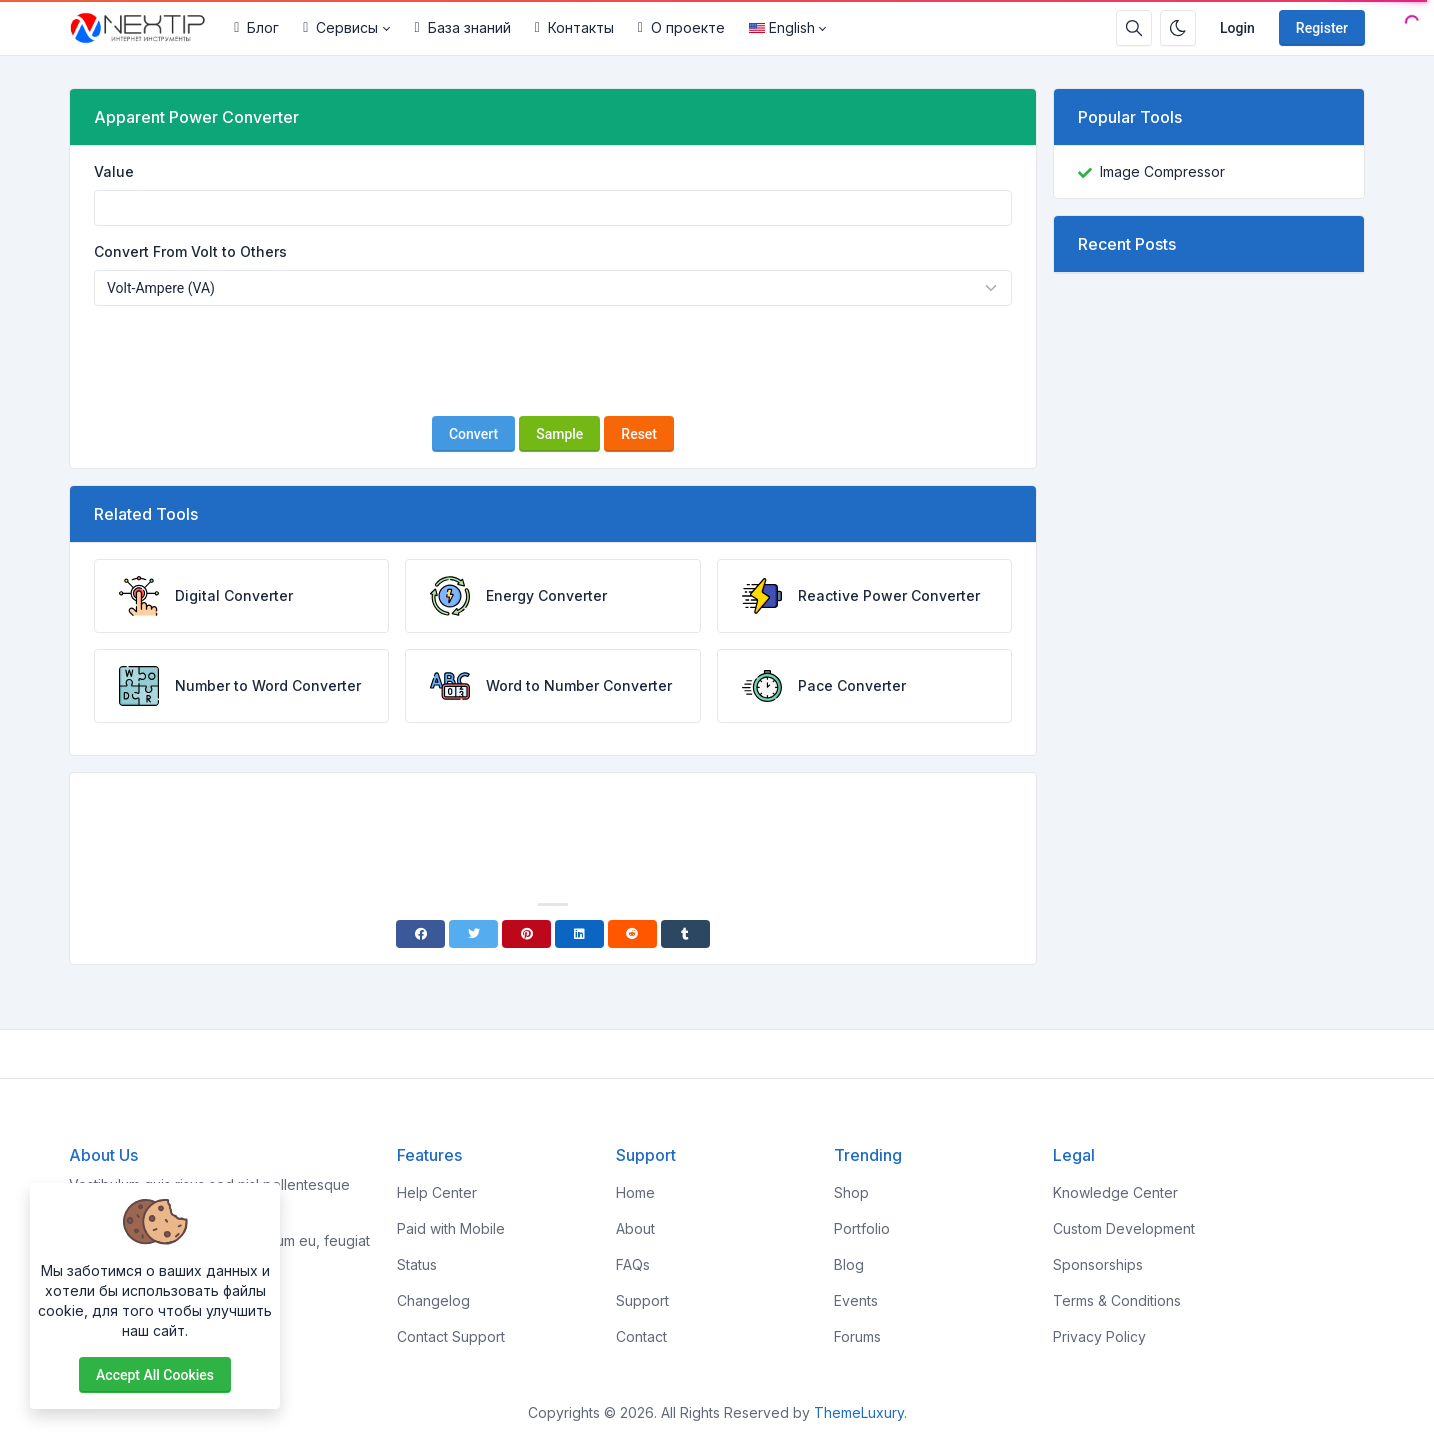 This screenshot has width=1434, height=1439. What do you see at coordinates (635, 1192) in the screenshot?
I see `Home` at bounding box center [635, 1192].